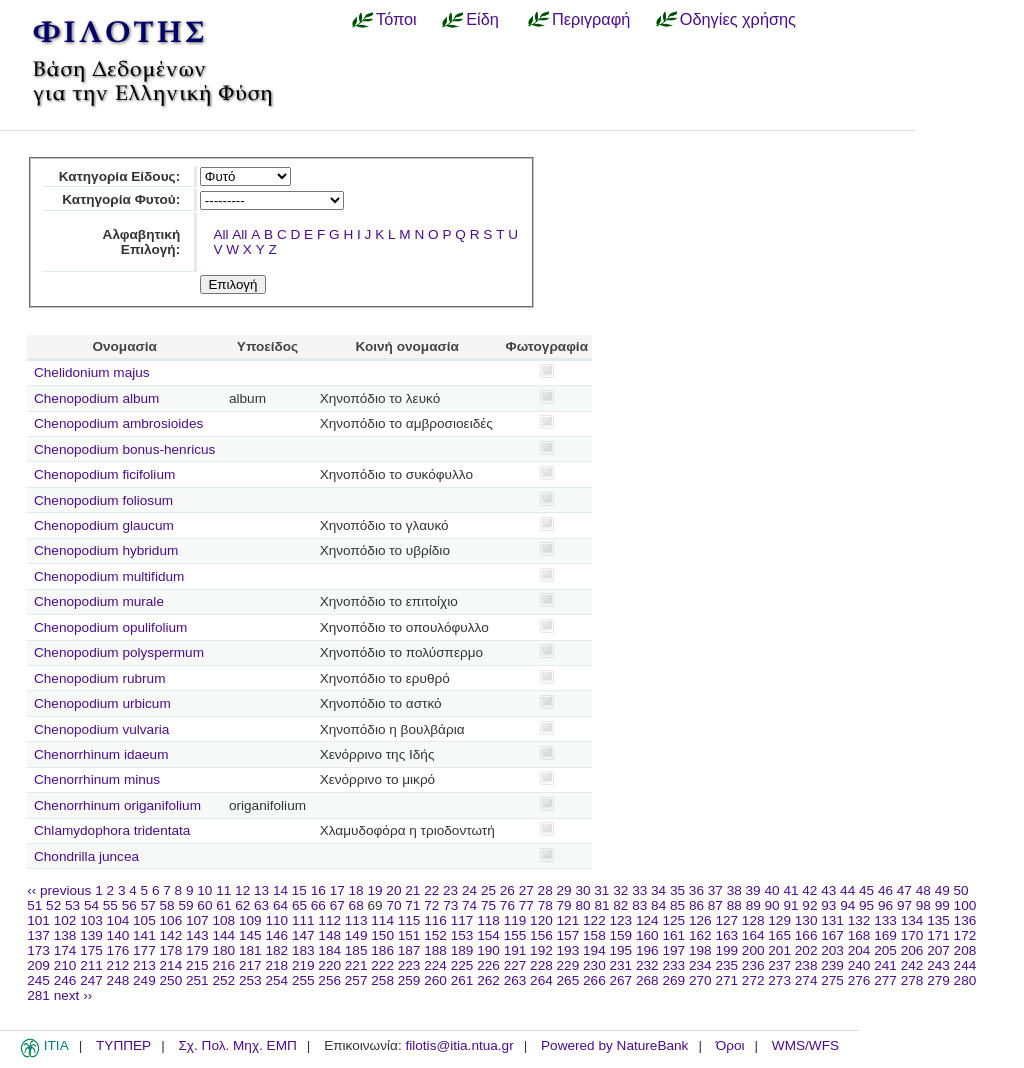  I want to click on 107, so click(197, 920).